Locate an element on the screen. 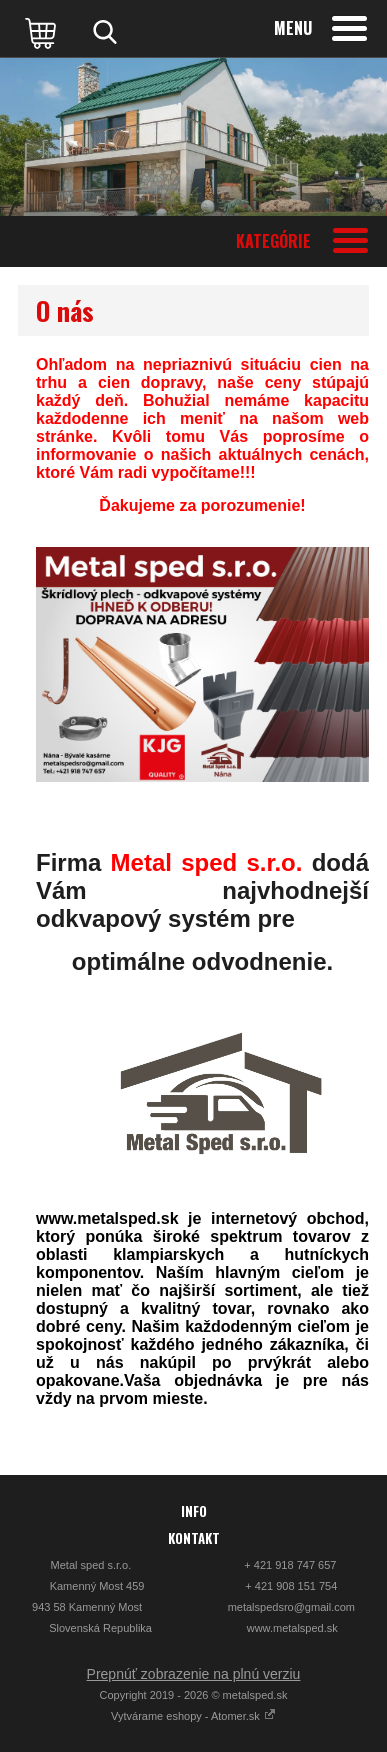  Vytvárame eshopy - Atomer.sk is located at coordinates (193, 1716).